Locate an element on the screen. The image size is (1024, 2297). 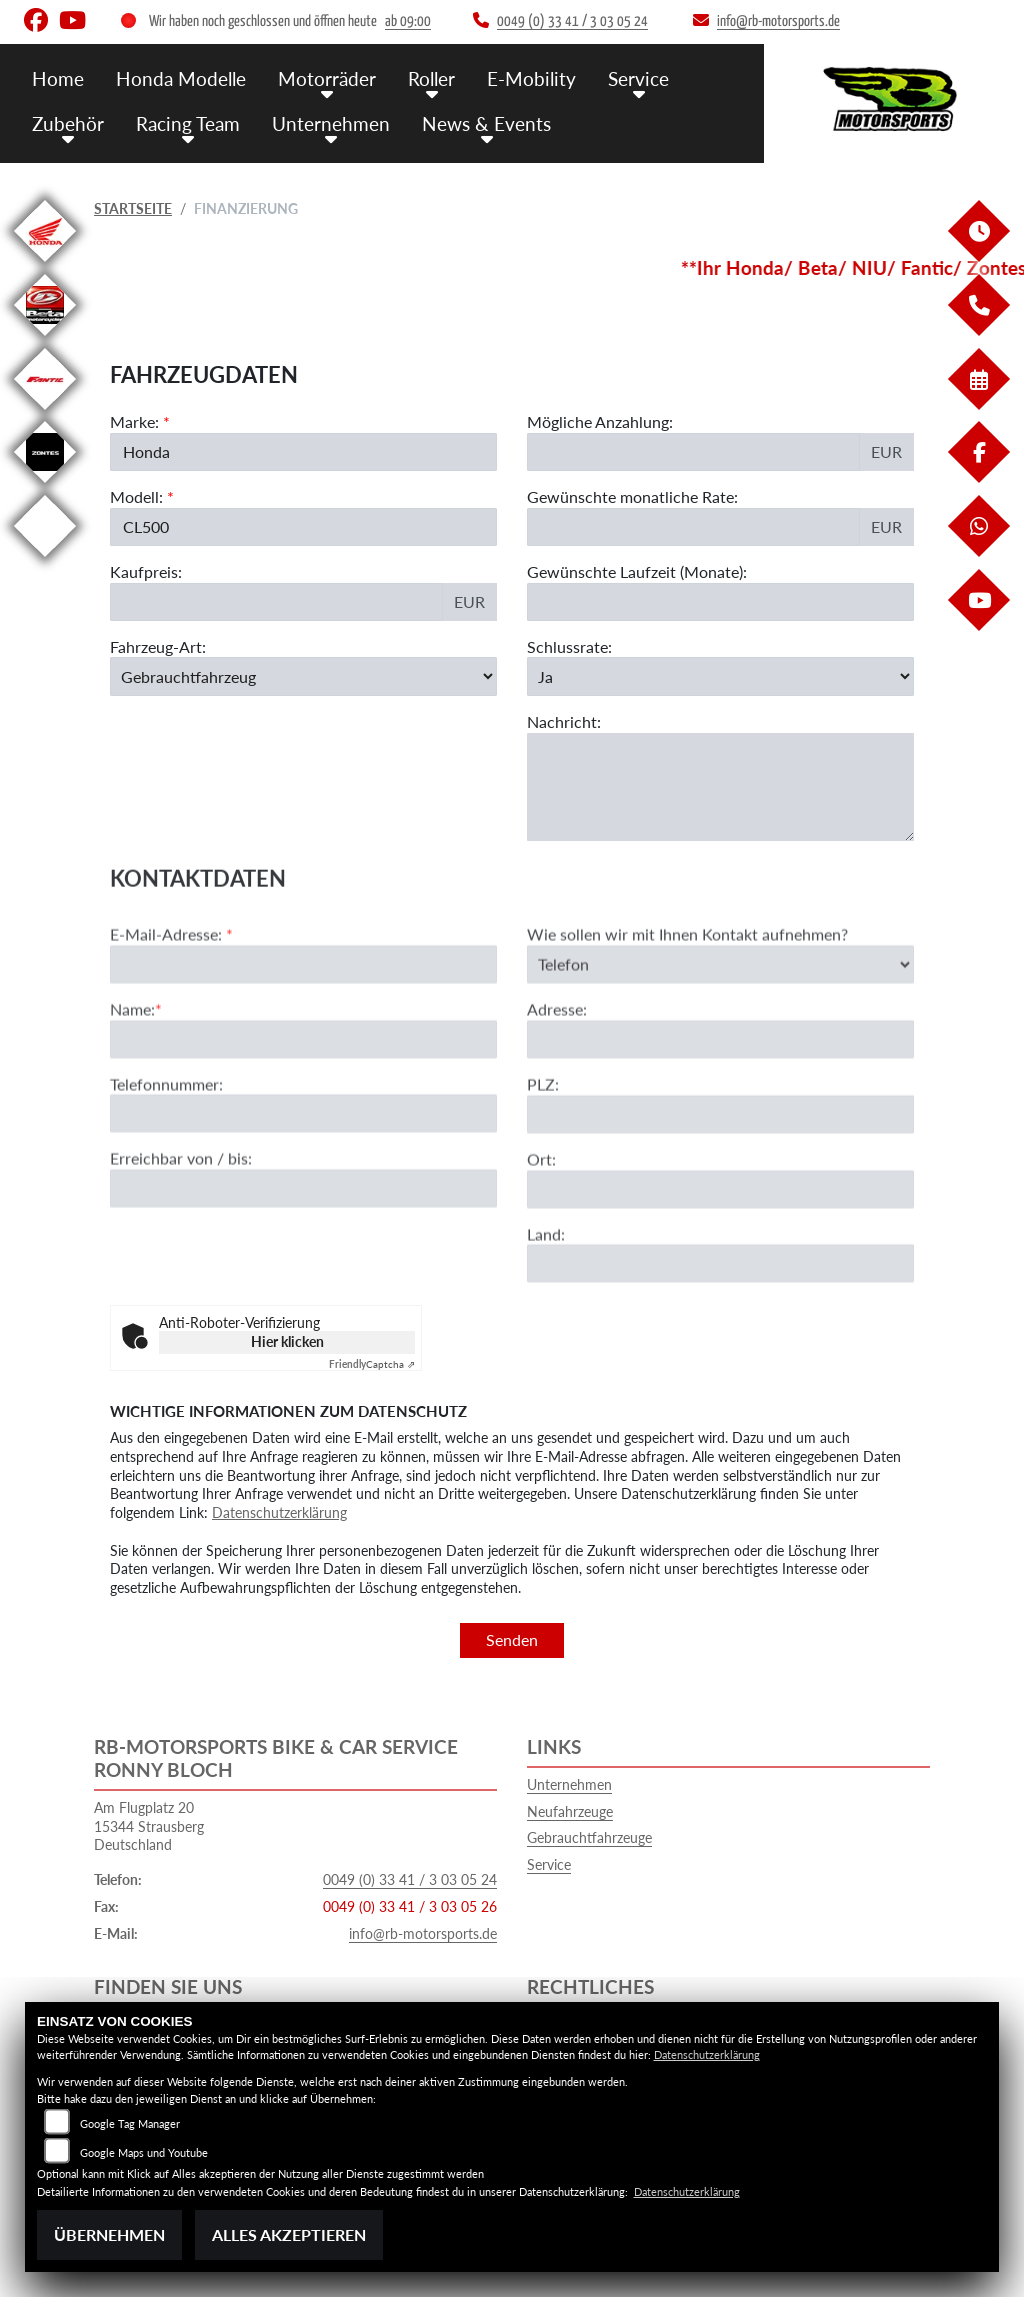
[Nachricht an den Händler] is located at coordinates (720, 787).